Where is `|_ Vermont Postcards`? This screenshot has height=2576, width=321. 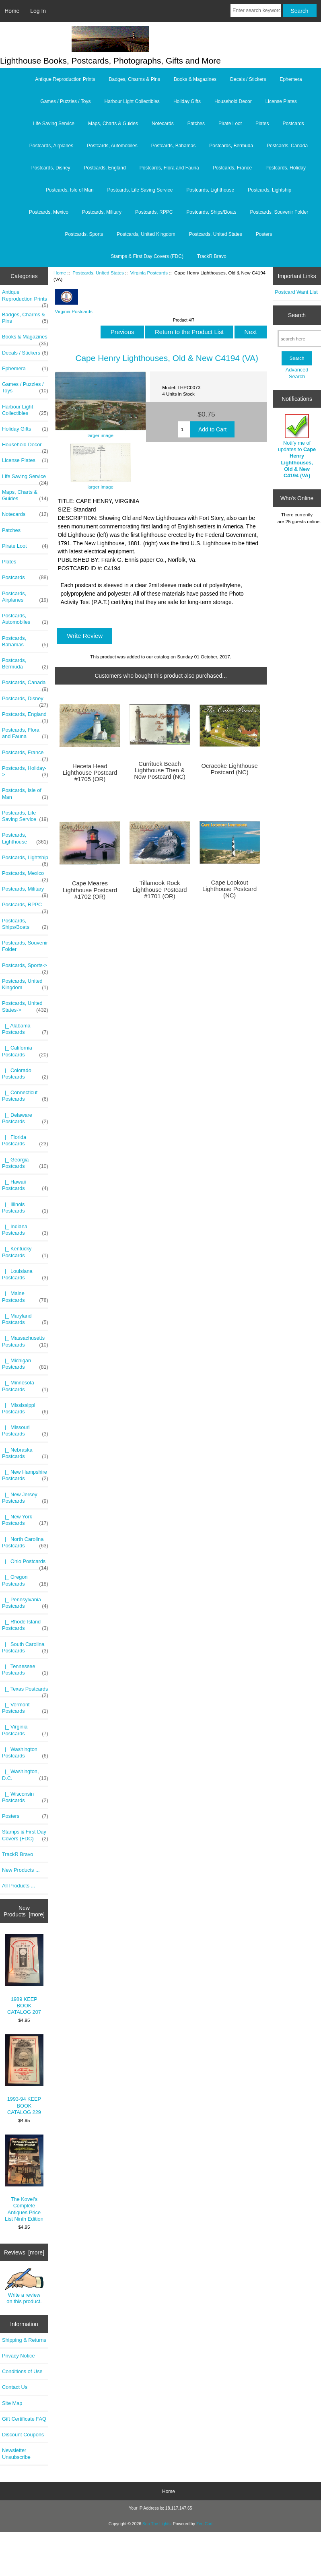
|_ Vermont Postcards is located at coordinates (25, 1708).